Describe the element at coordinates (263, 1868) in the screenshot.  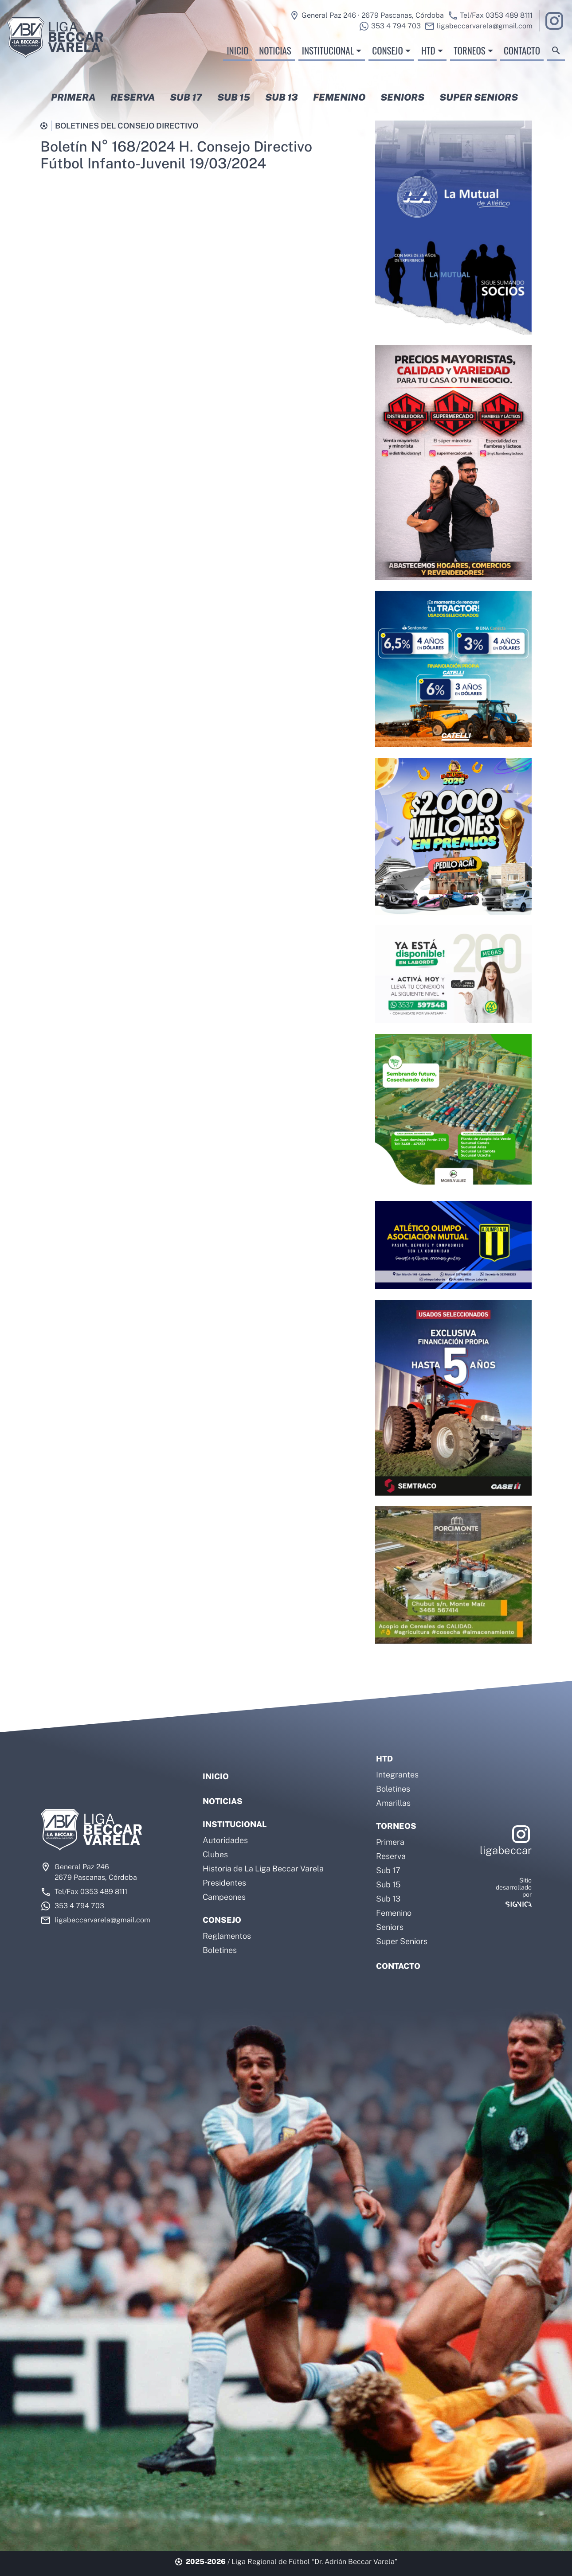
I see `Historia de La Liga Beccar Varela` at that location.